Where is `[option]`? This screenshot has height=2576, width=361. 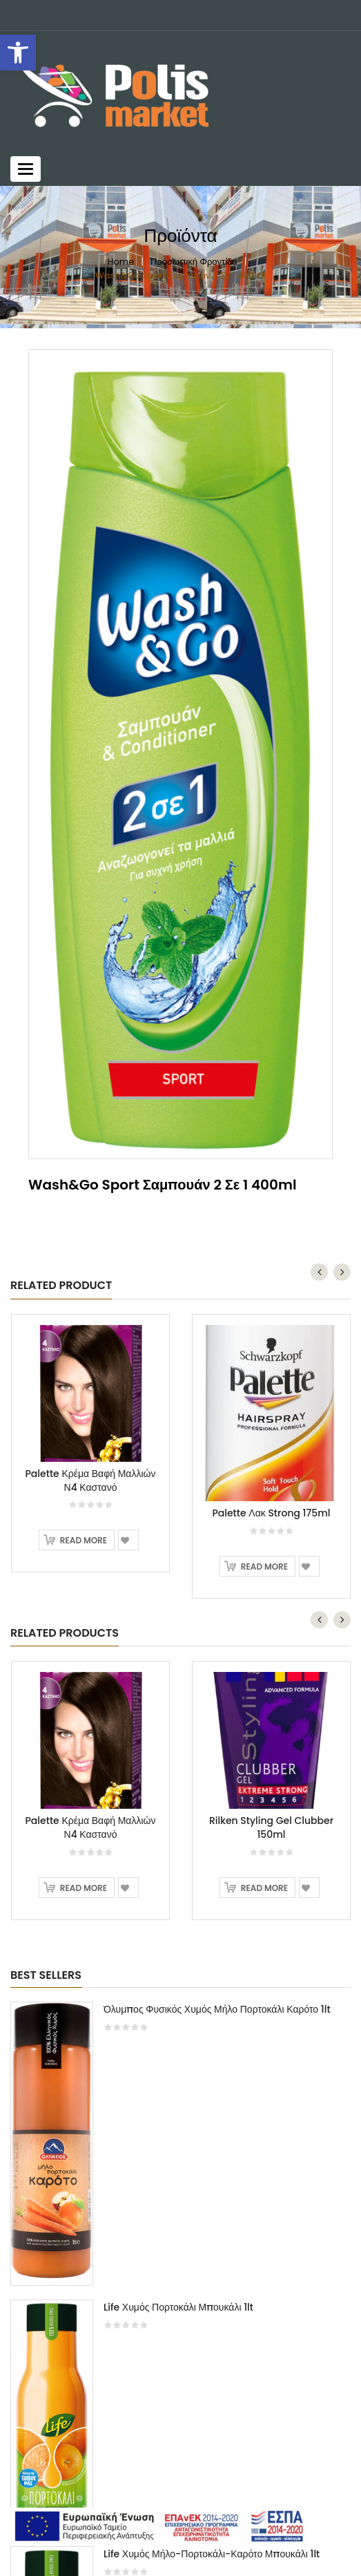
[option] is located at coordinates (180, 754).